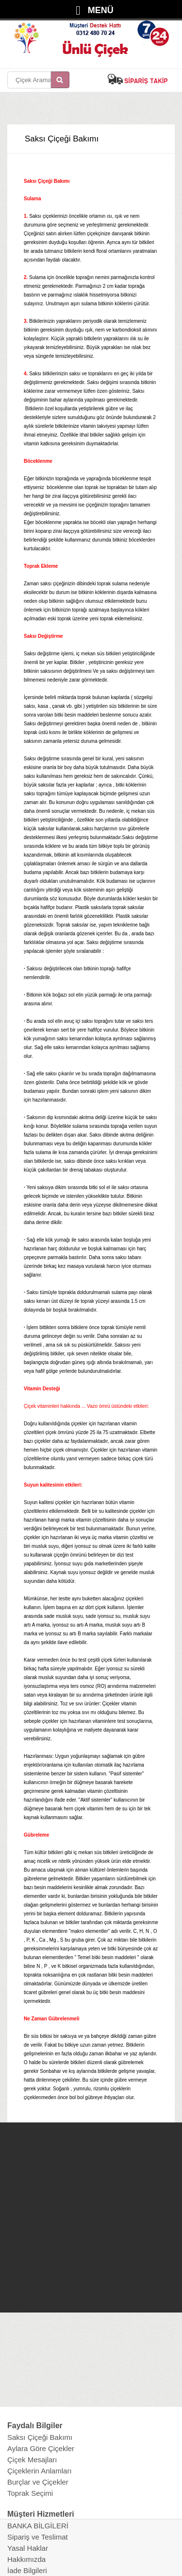 The height and width of the screenshot is (2576, 182). Describe the element at coordinates (27, 2548) in the screenshot. I see `Yasal Haklar` at that location.